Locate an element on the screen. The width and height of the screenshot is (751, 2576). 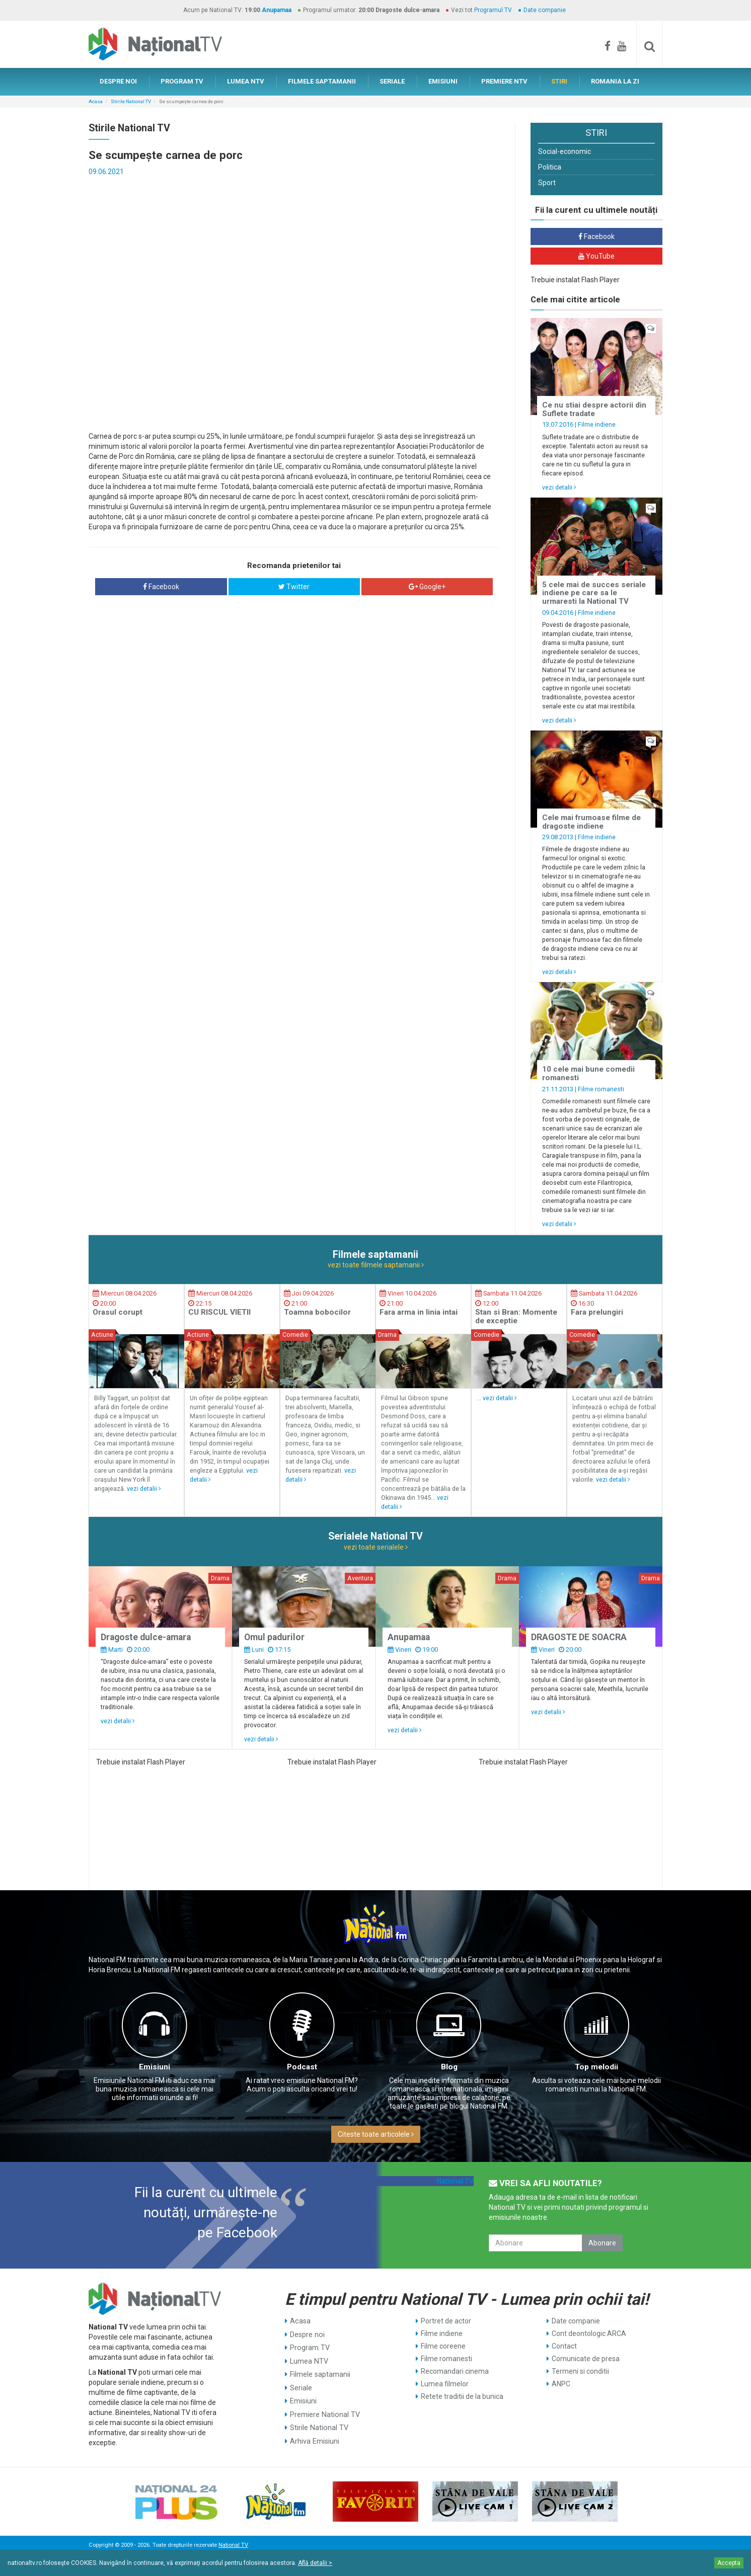
Contact is located at coordinates (564, 2346).